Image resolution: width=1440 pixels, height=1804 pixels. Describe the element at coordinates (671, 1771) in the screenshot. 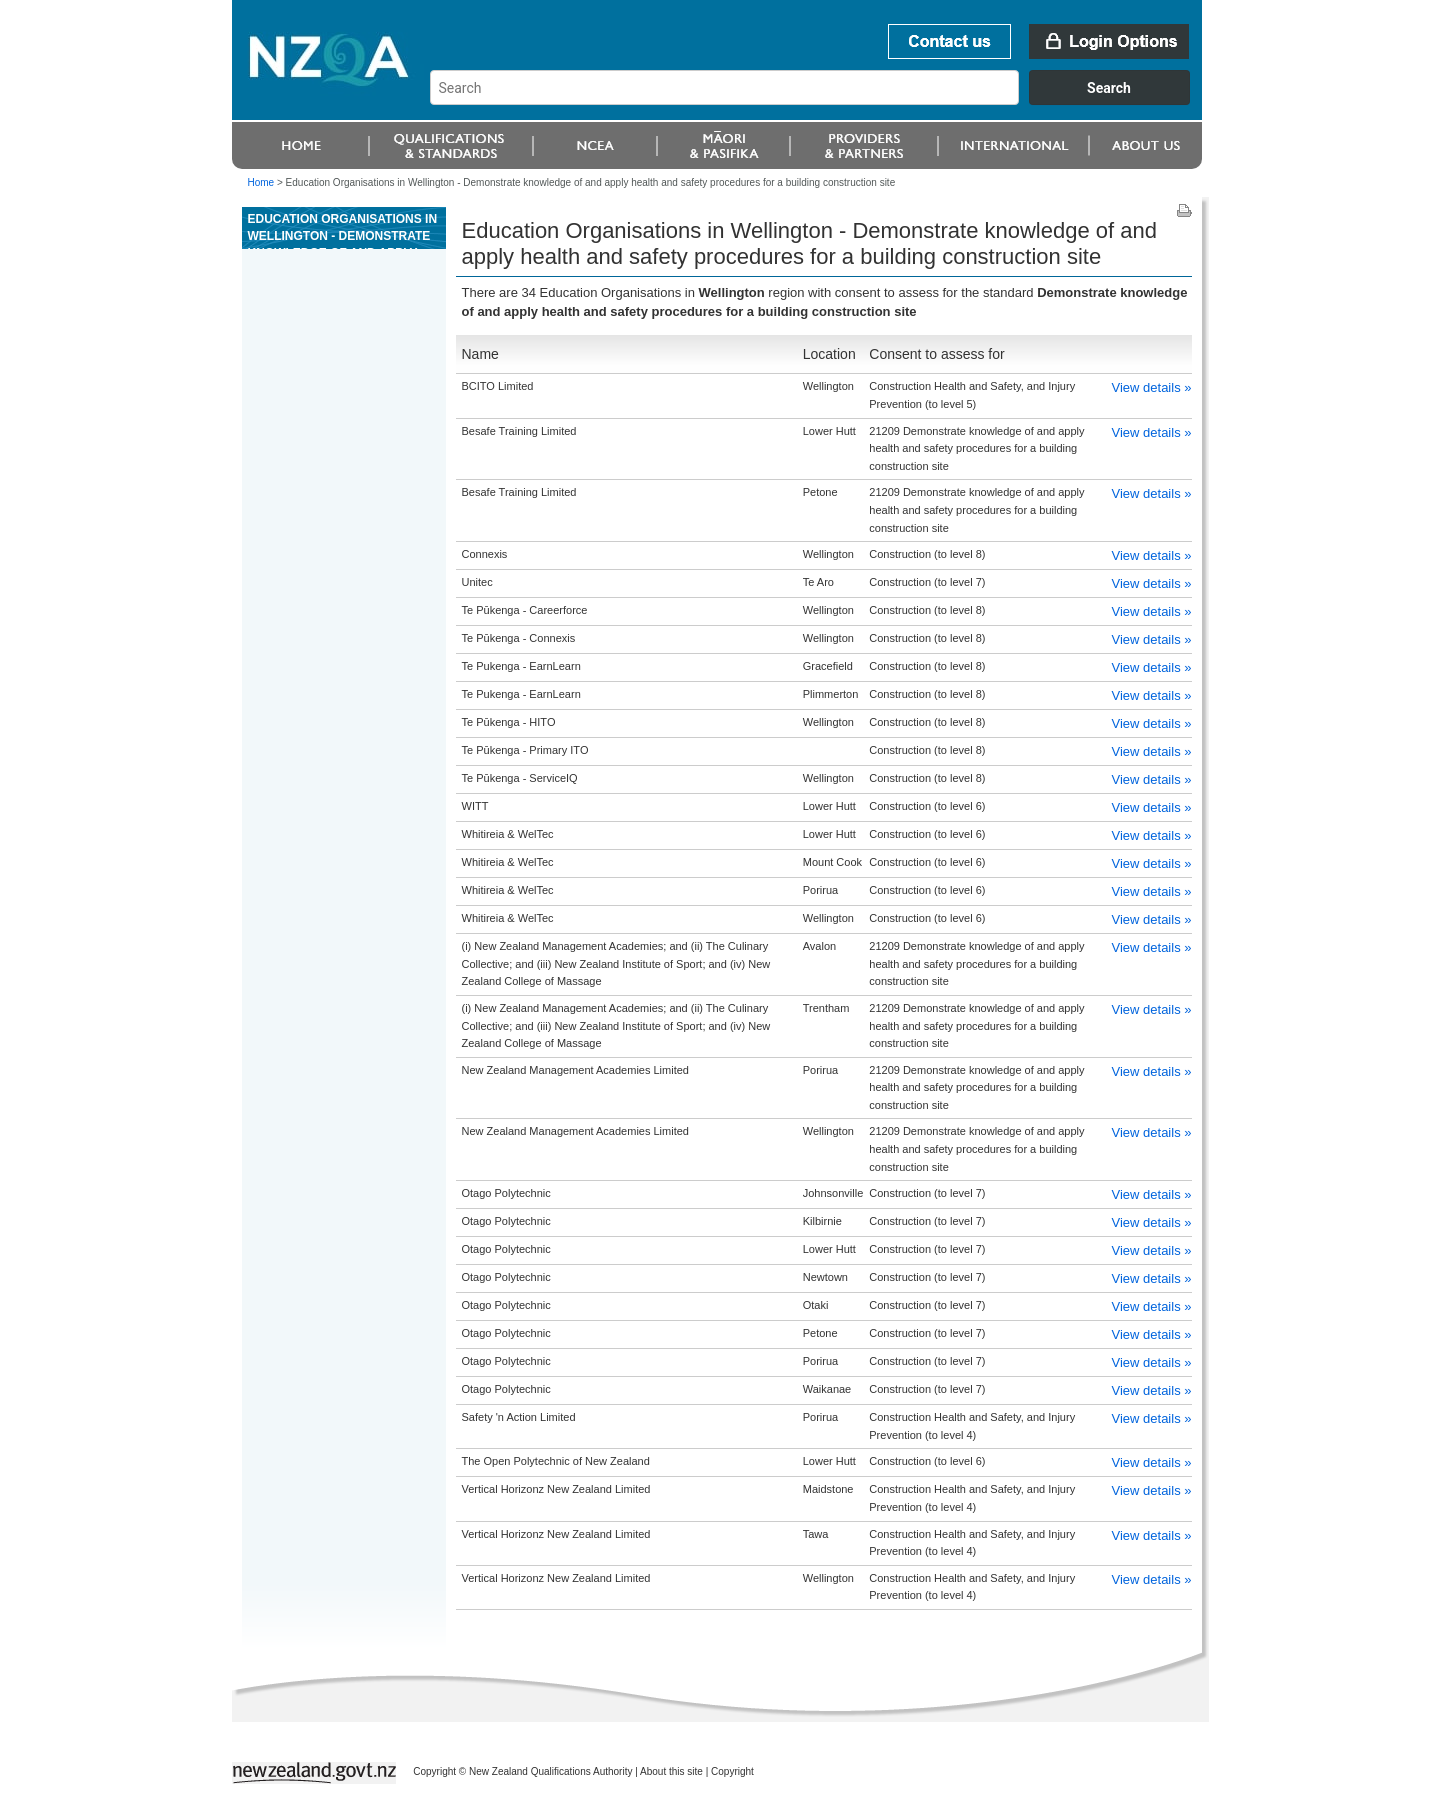

I see `About this site` at that location.